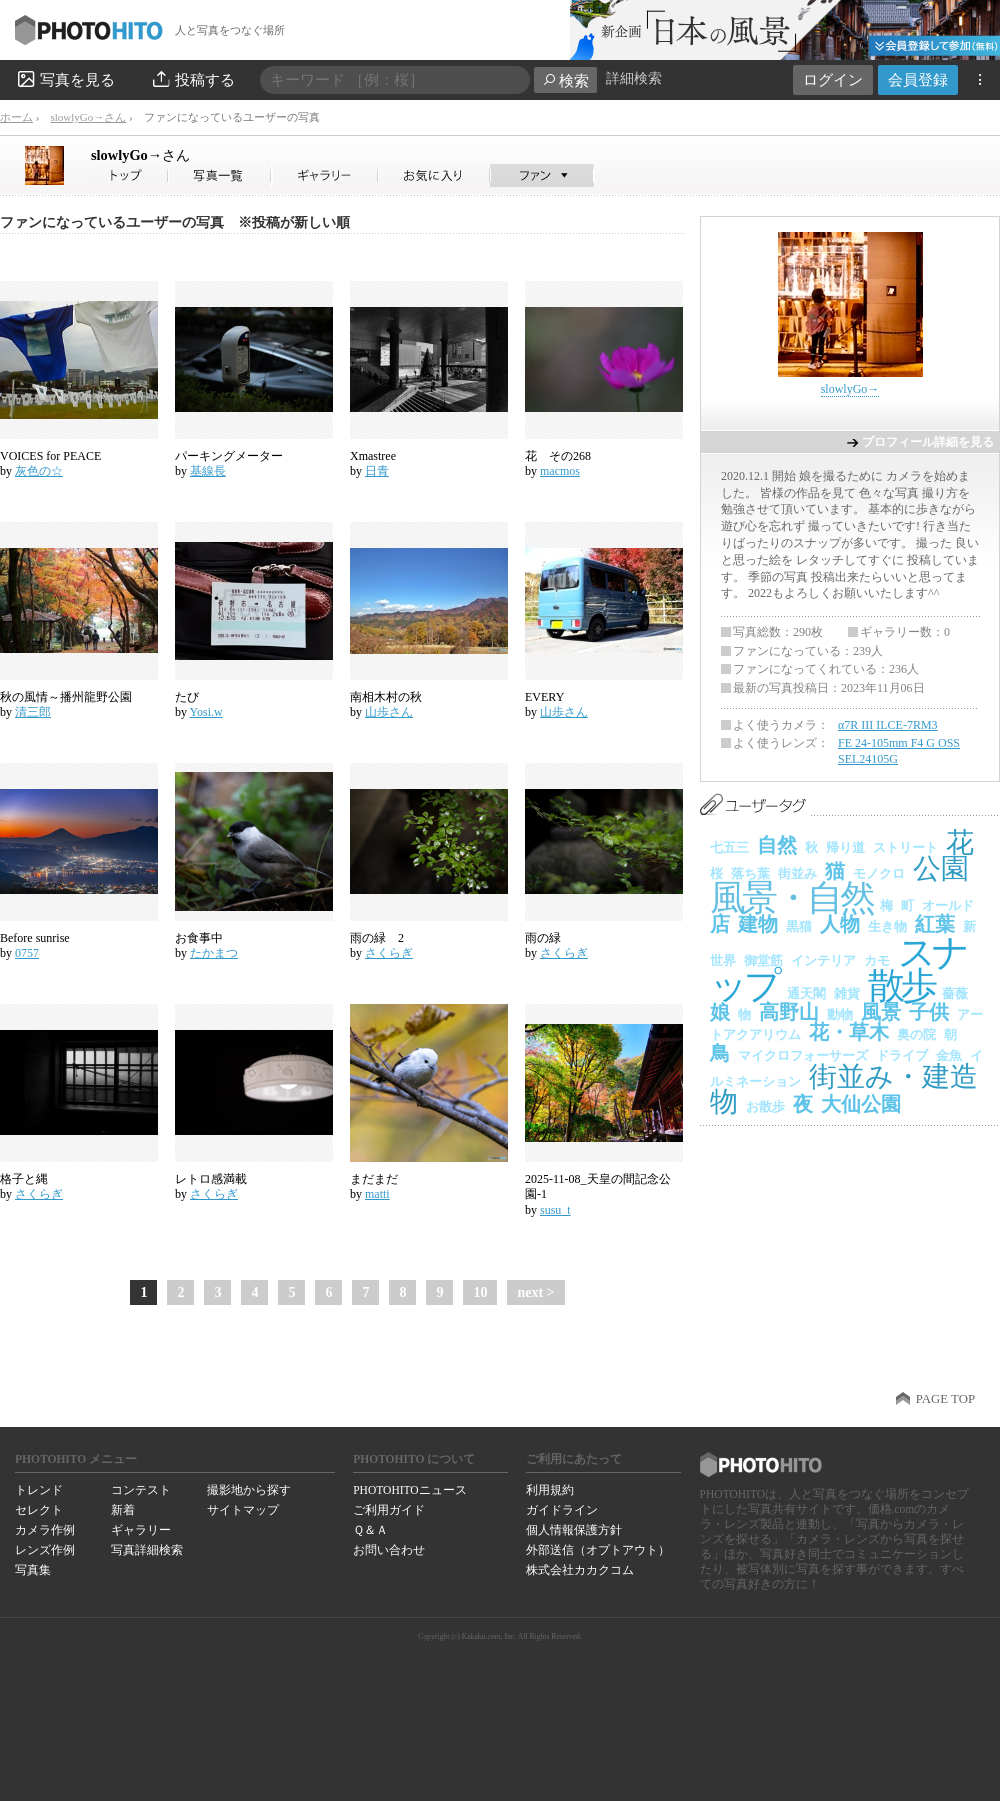  What do you see at coordinates (948, 905) in the screenshot?
I see `オールド` at bounding box center [948, 905].